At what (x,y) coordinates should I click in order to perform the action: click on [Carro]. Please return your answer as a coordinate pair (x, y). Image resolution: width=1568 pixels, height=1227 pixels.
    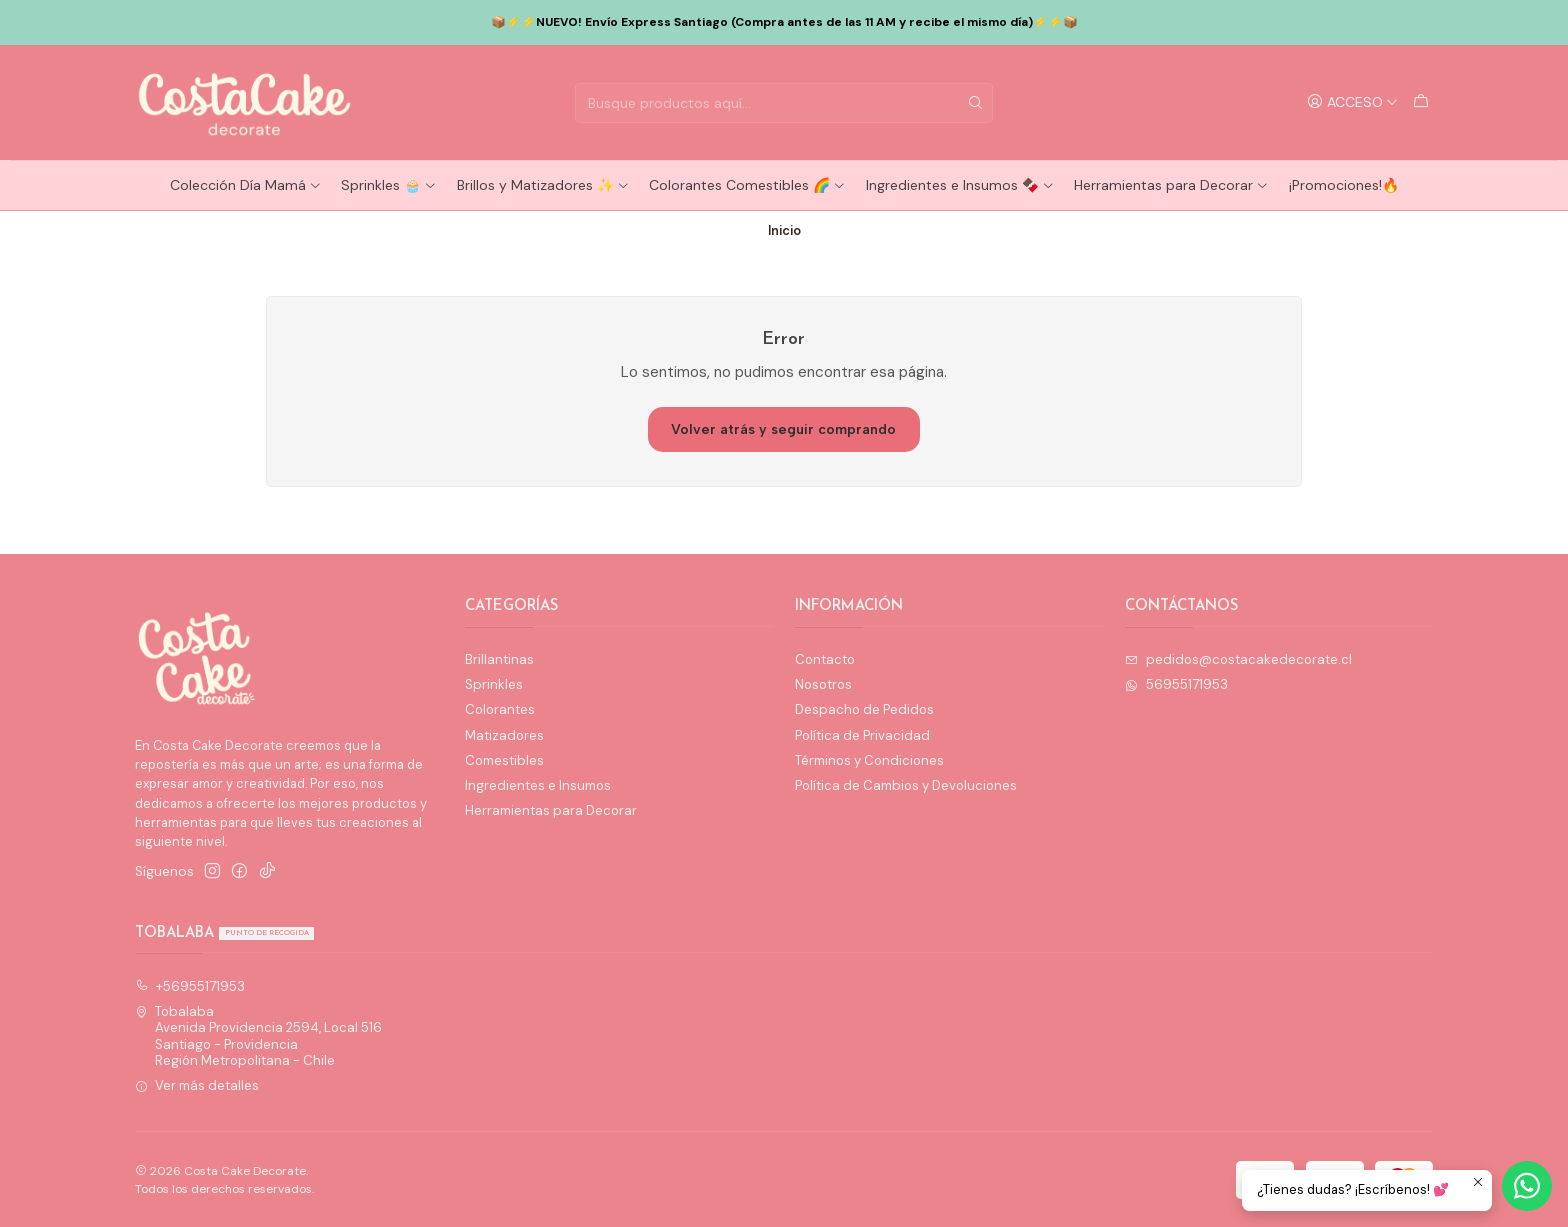
    Looking at the image, I should click on (1421, 102).